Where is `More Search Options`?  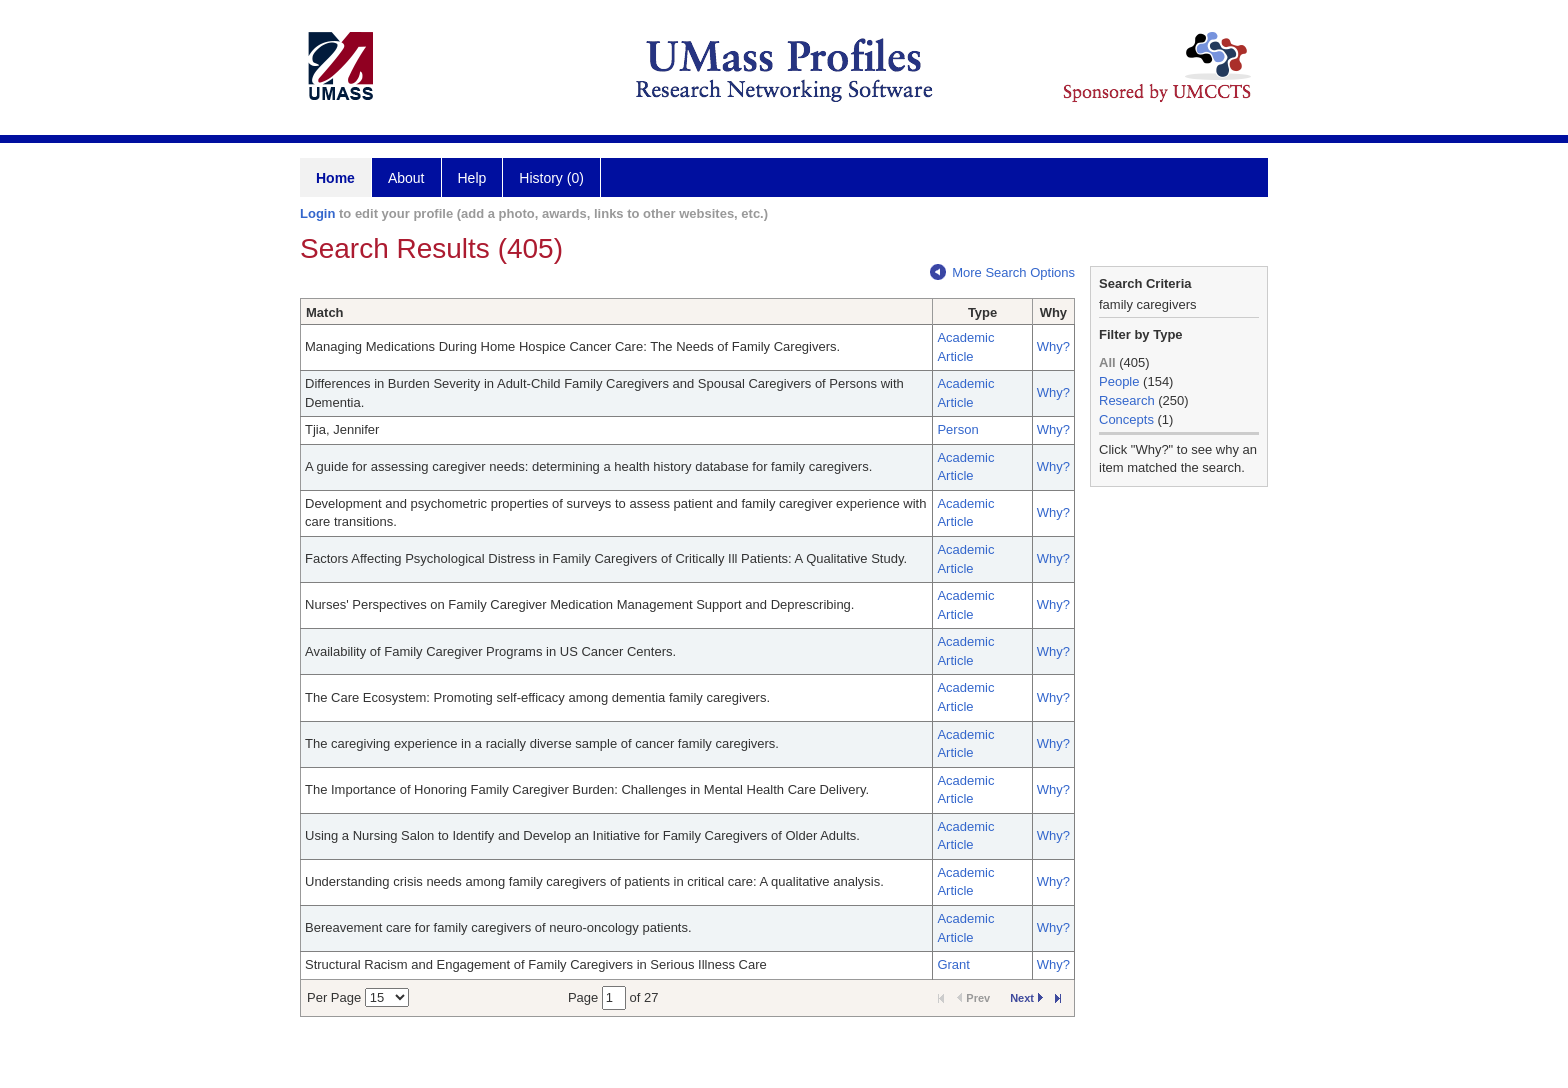 More Search Options is located at coordinates (1002, 272).